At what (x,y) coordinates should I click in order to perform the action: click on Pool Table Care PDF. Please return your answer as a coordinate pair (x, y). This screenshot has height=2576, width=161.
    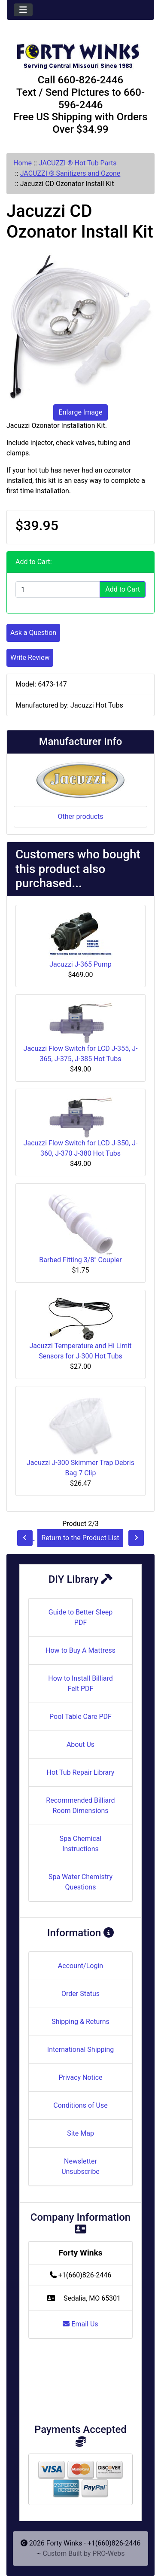
    Looking at the image, I should click on (80, 1716).